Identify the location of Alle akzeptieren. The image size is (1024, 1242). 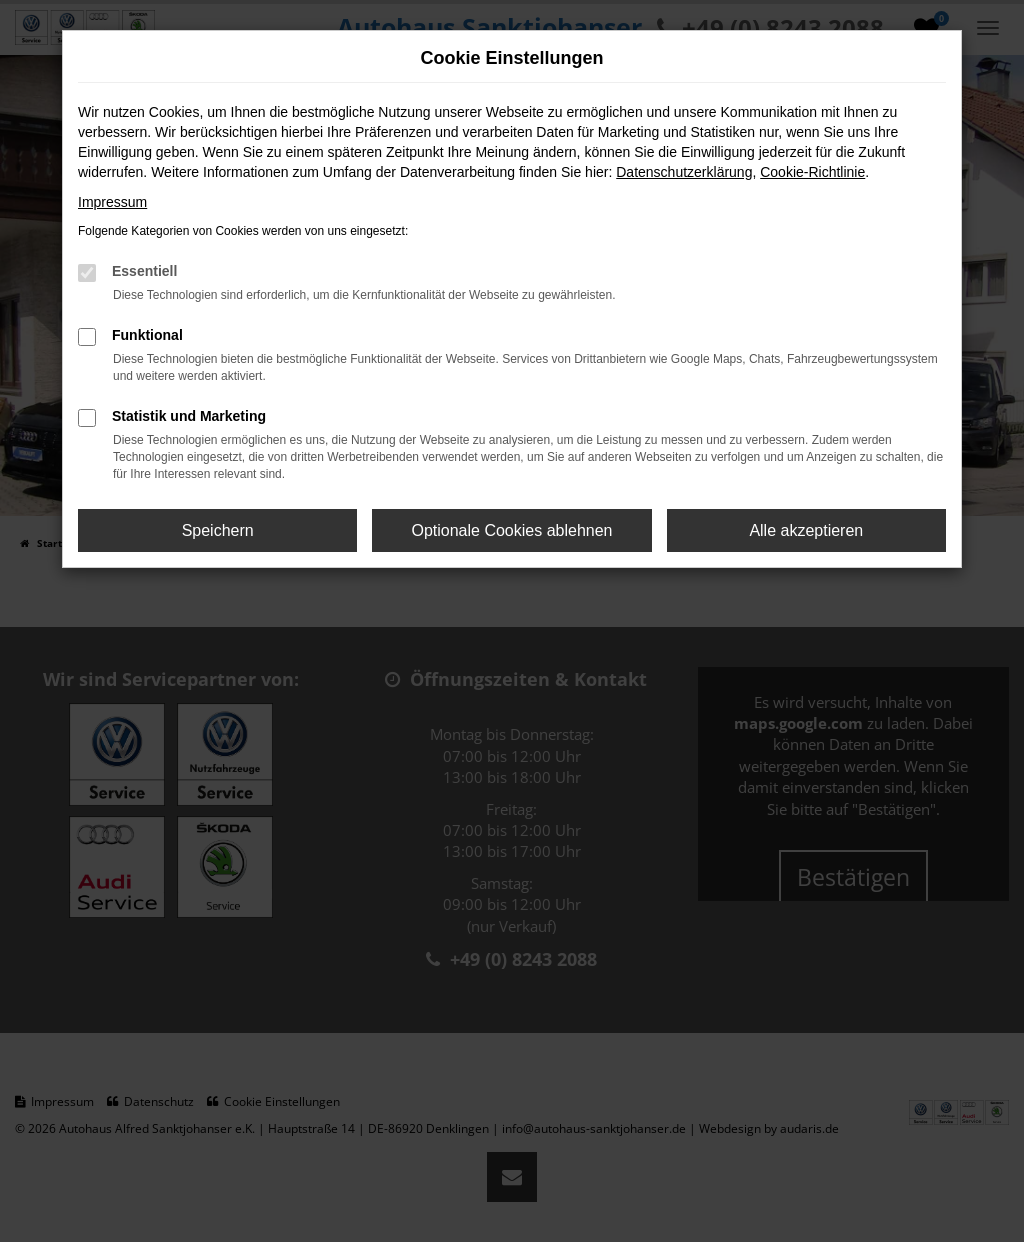
(806, 530).